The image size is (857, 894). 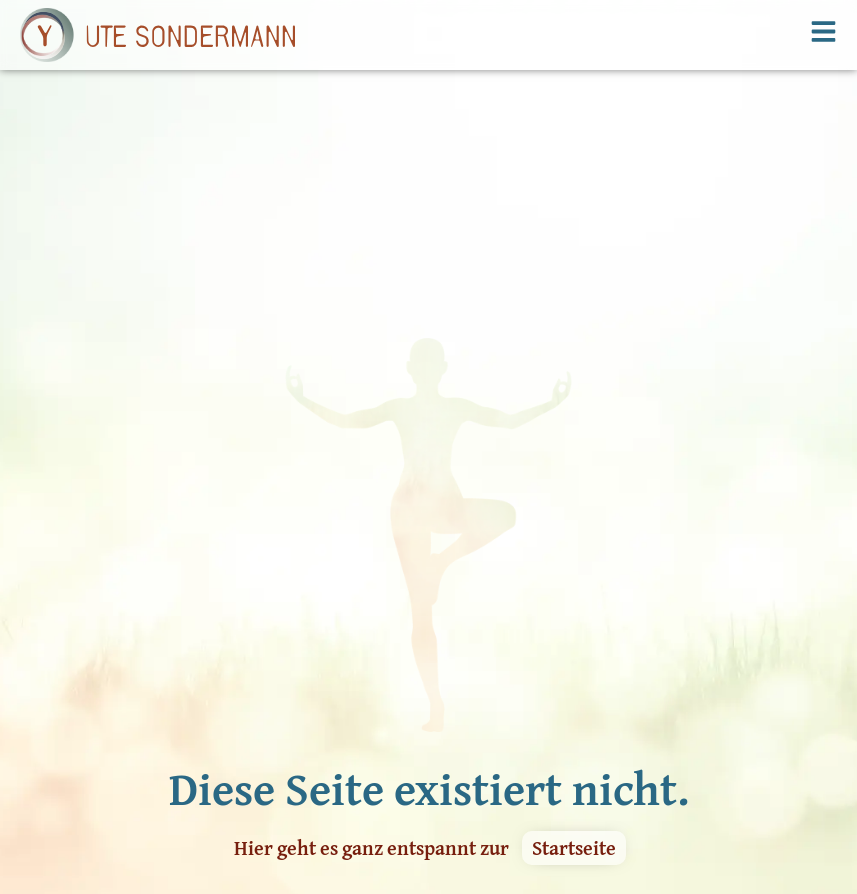 What do you see at coordinates (341, 807) in the screenshot?
I see `Impressum` at bounding box center [341, 807].